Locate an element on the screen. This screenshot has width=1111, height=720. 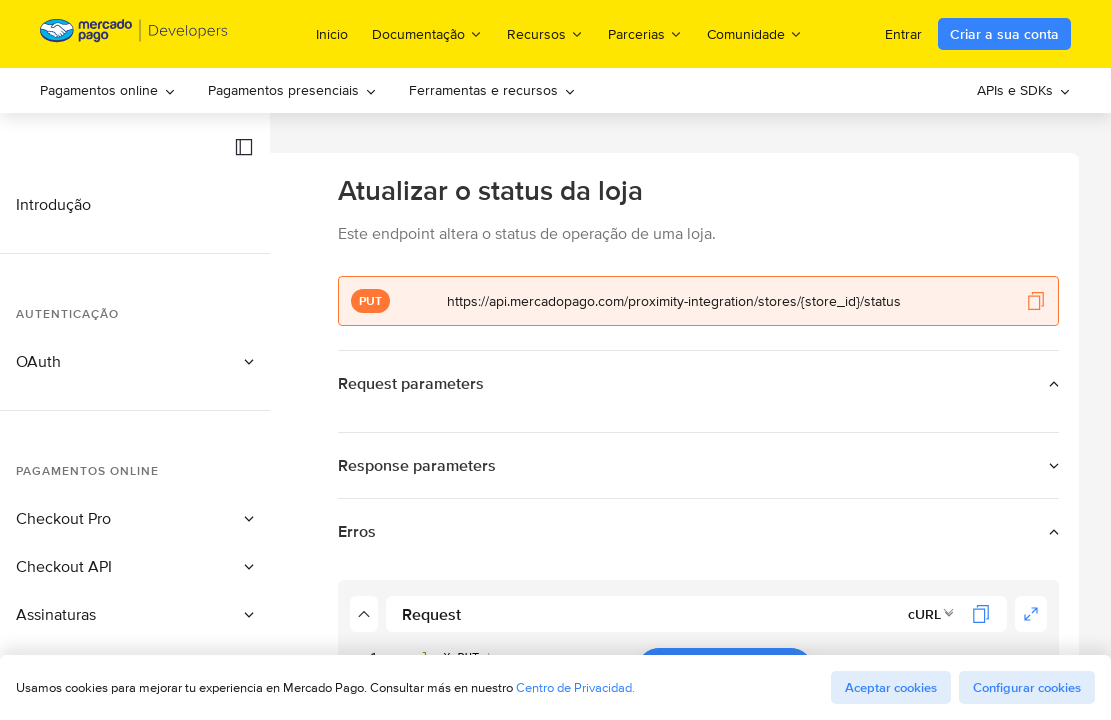
[Mercado Pago Developers - Home] is located at coordinates (134, 34).